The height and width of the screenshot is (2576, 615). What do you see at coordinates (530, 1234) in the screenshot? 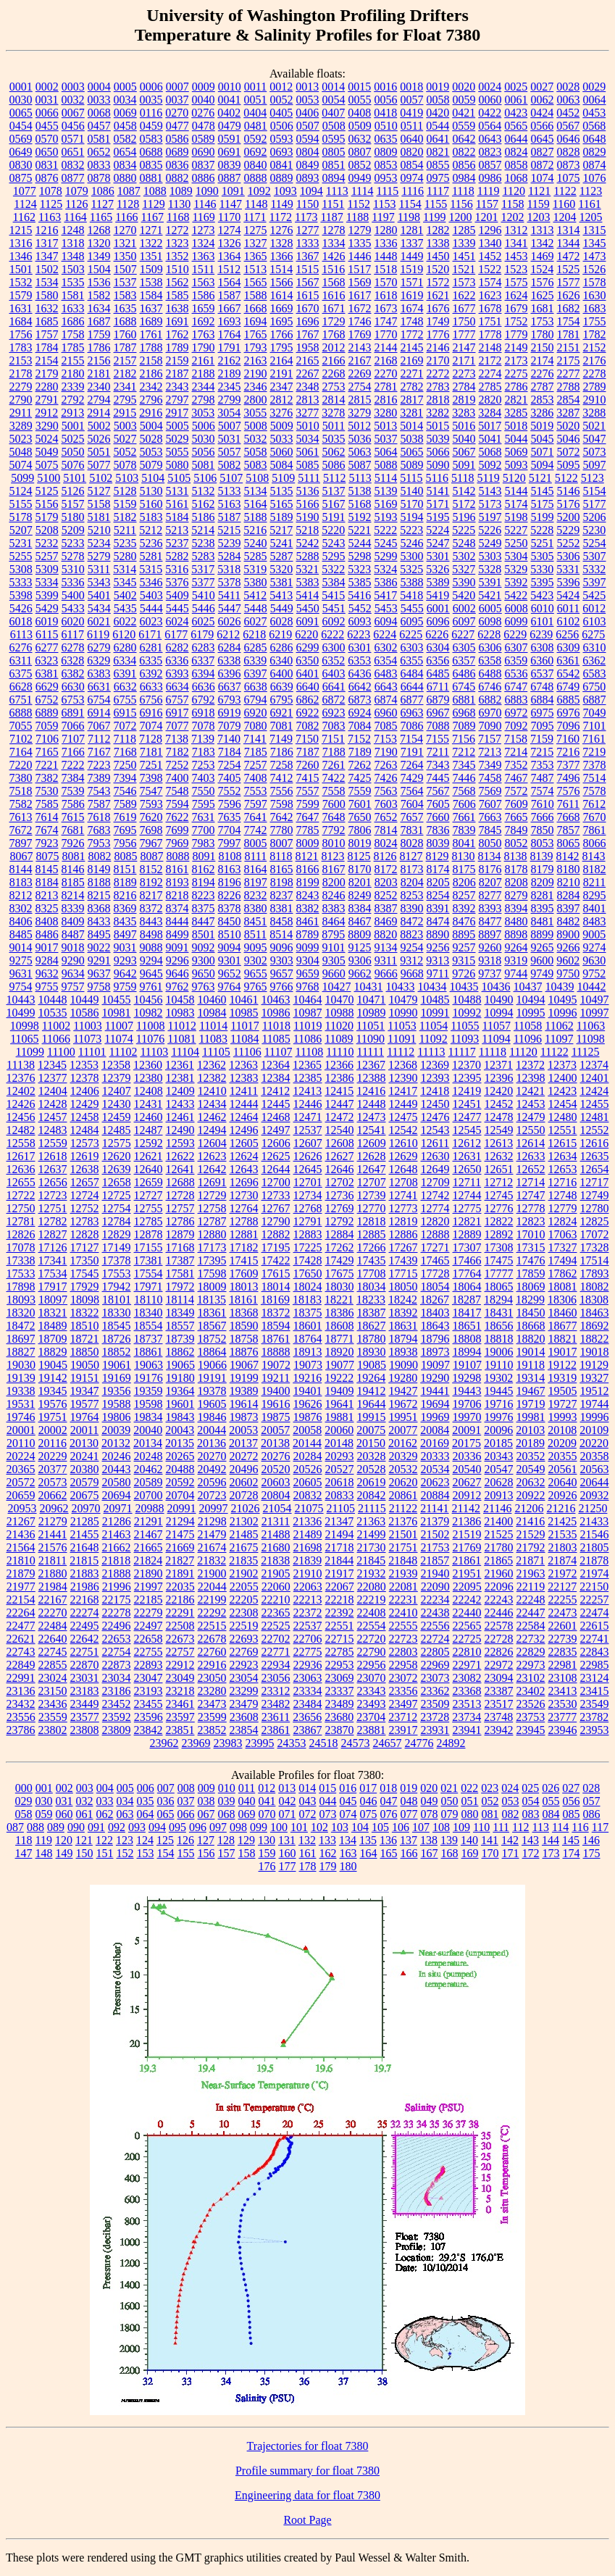
I see `17010` at bounding box center [530, 1234].